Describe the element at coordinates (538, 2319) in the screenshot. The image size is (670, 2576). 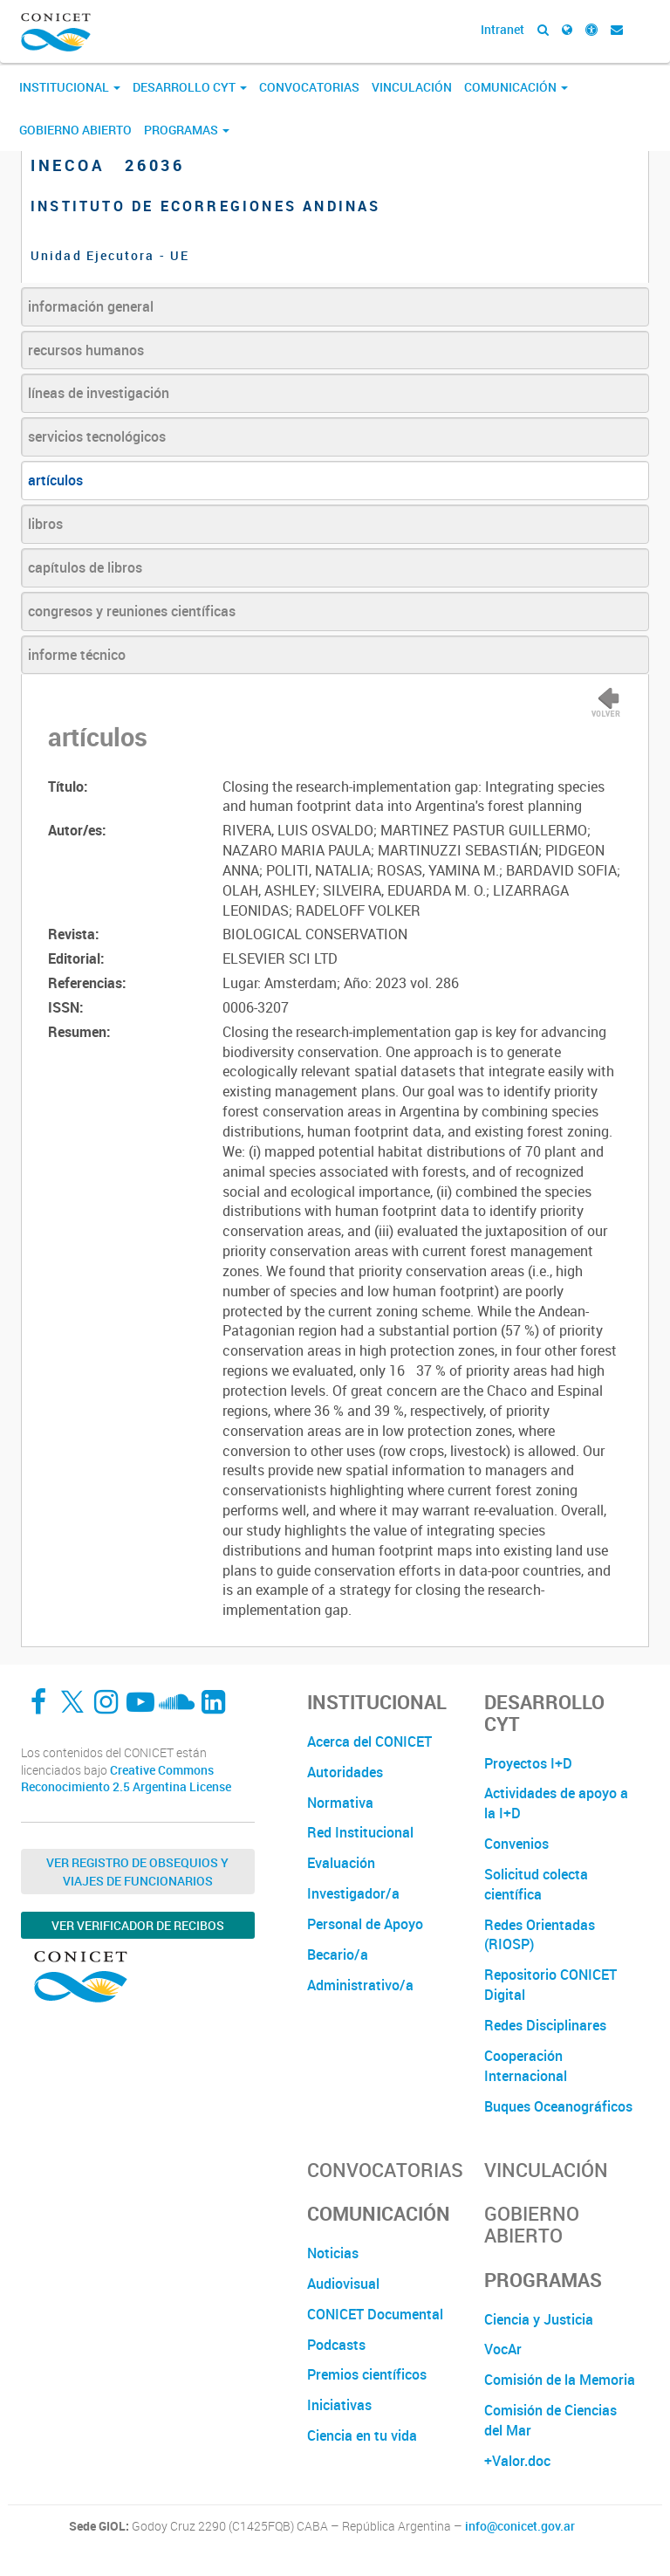
I see `Ciencia y Justicia` at that location.